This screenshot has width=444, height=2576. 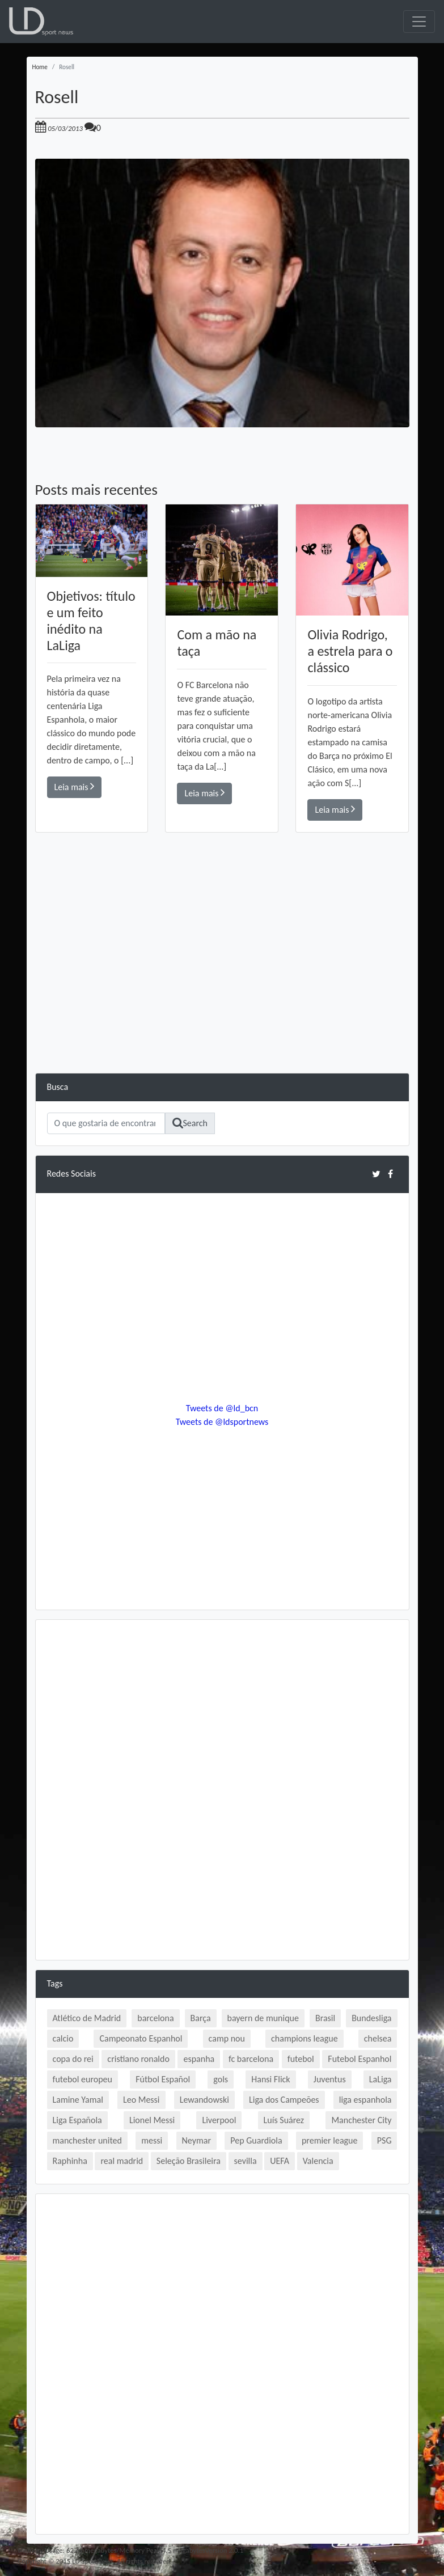 What do you see at coordinates (196, 2140) in the screenshot?
I see `Neymar` at bounding box center [196, 2140].